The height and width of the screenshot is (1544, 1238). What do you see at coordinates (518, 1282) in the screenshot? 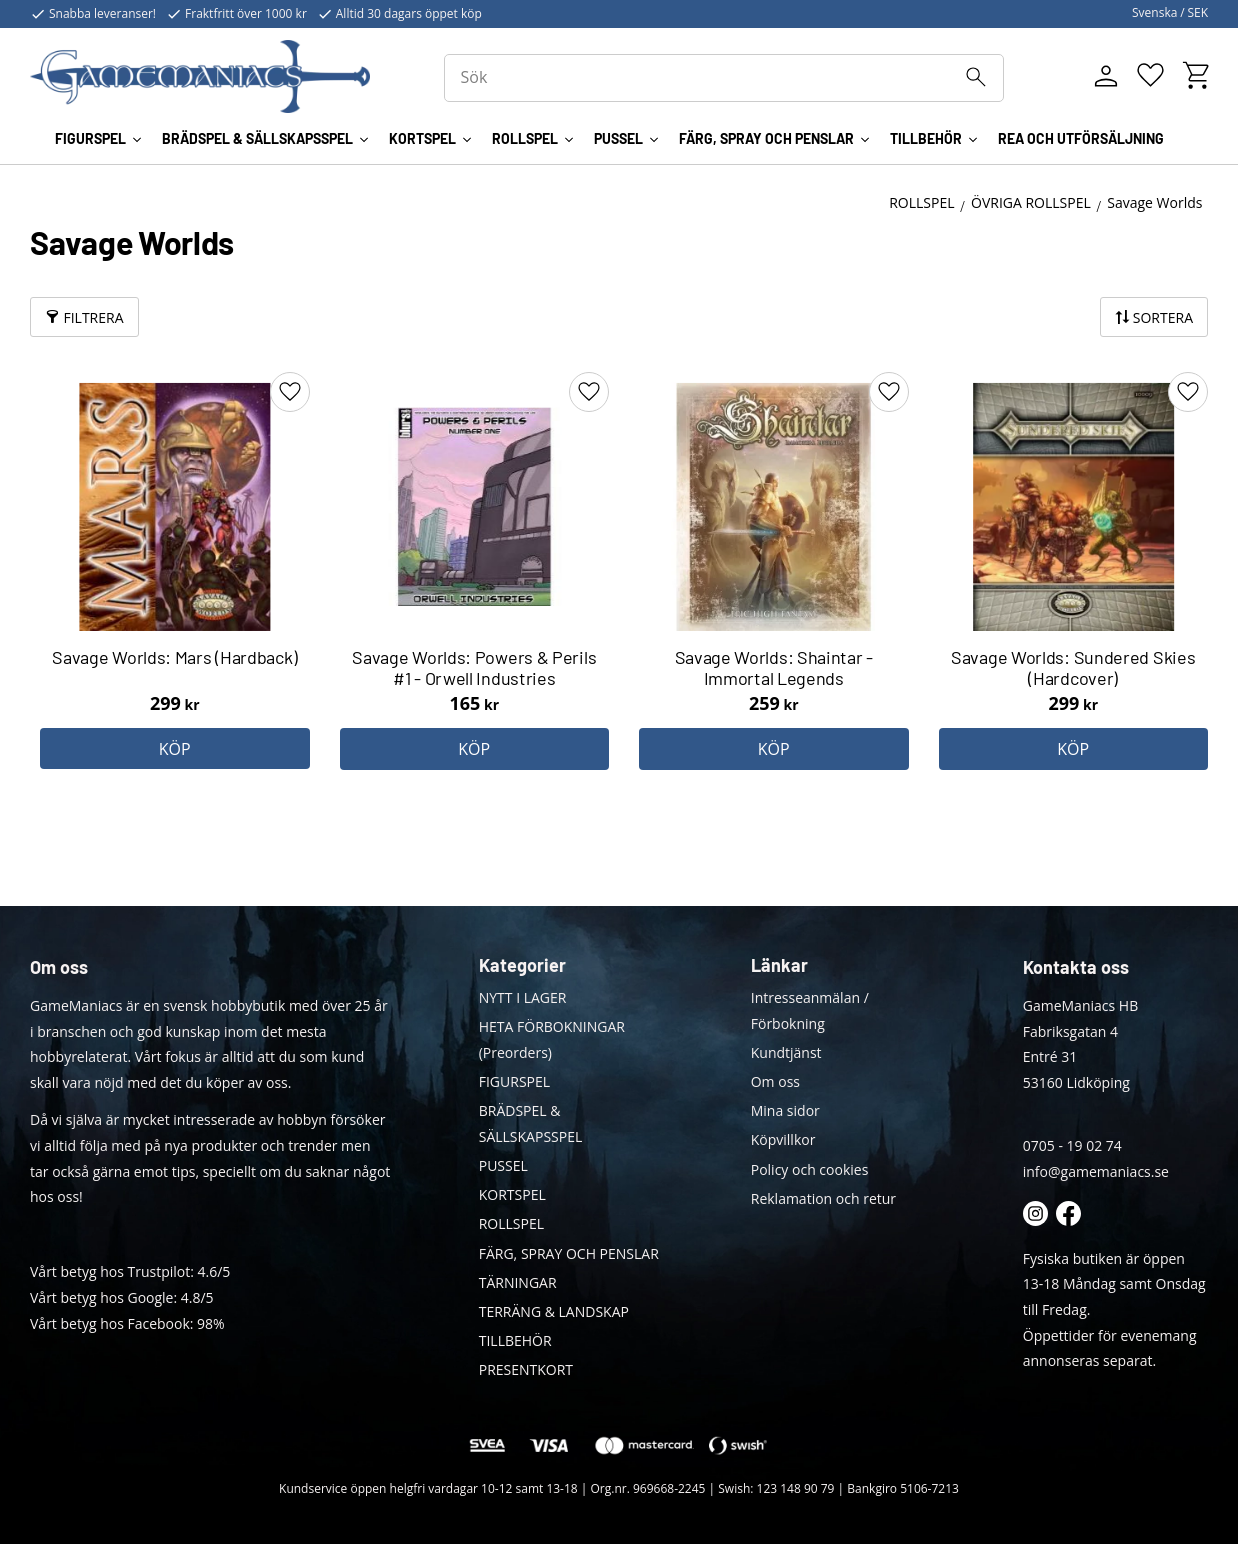
I see `TÄRNINGAR [menuitem]` at bounding box center [518, 1282].